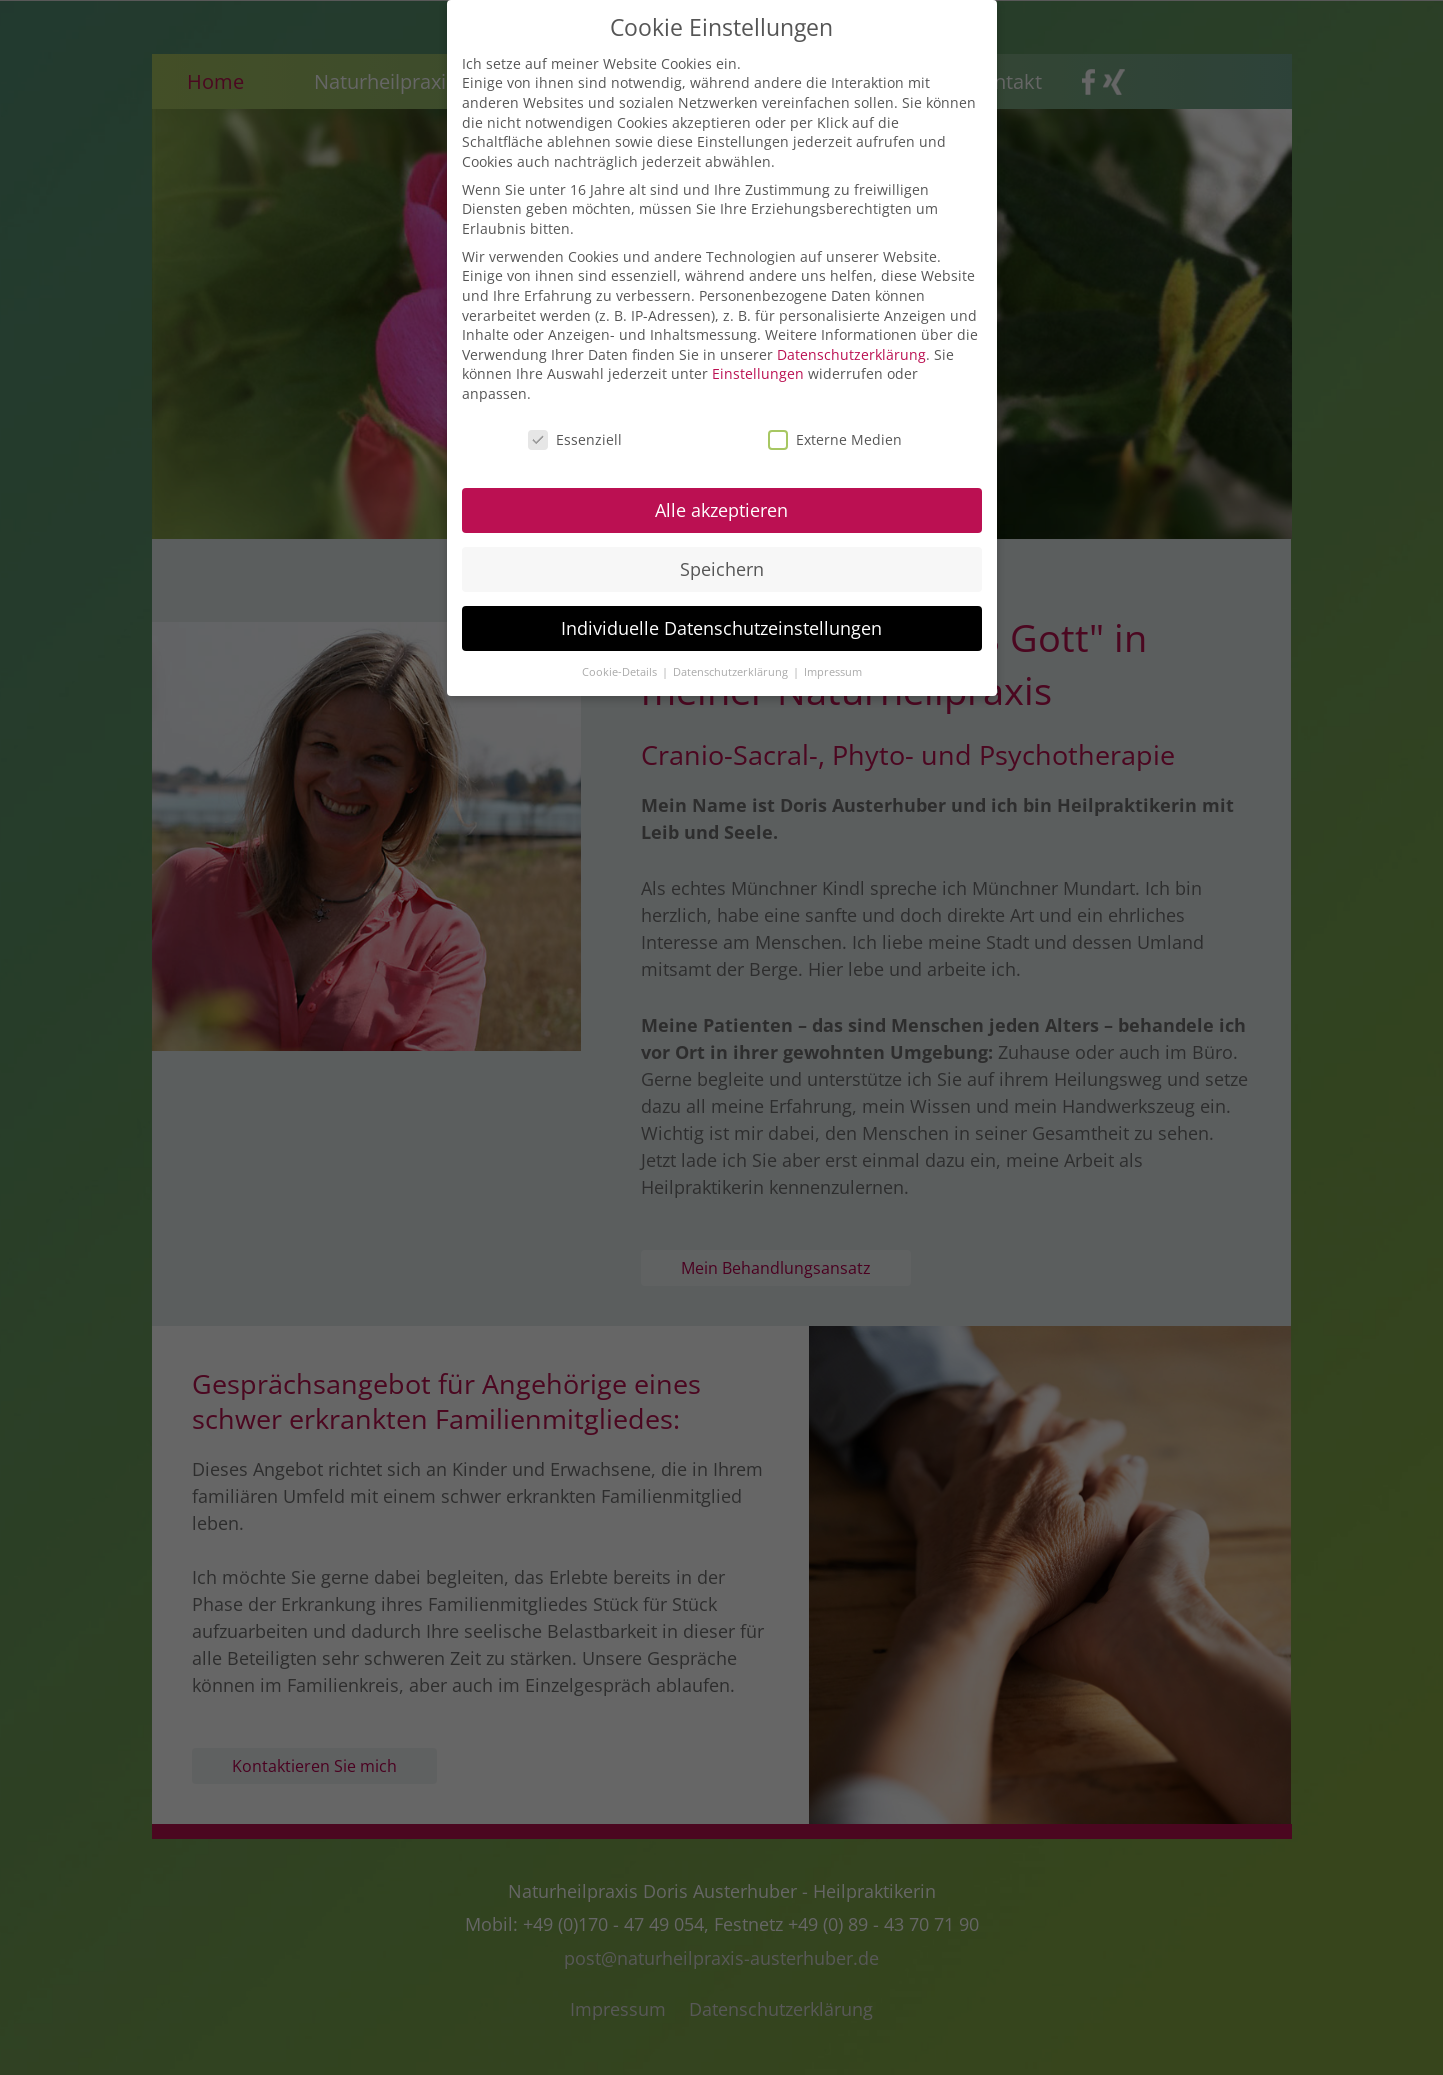  I want to click on Externe Medien, so click(835, 430).